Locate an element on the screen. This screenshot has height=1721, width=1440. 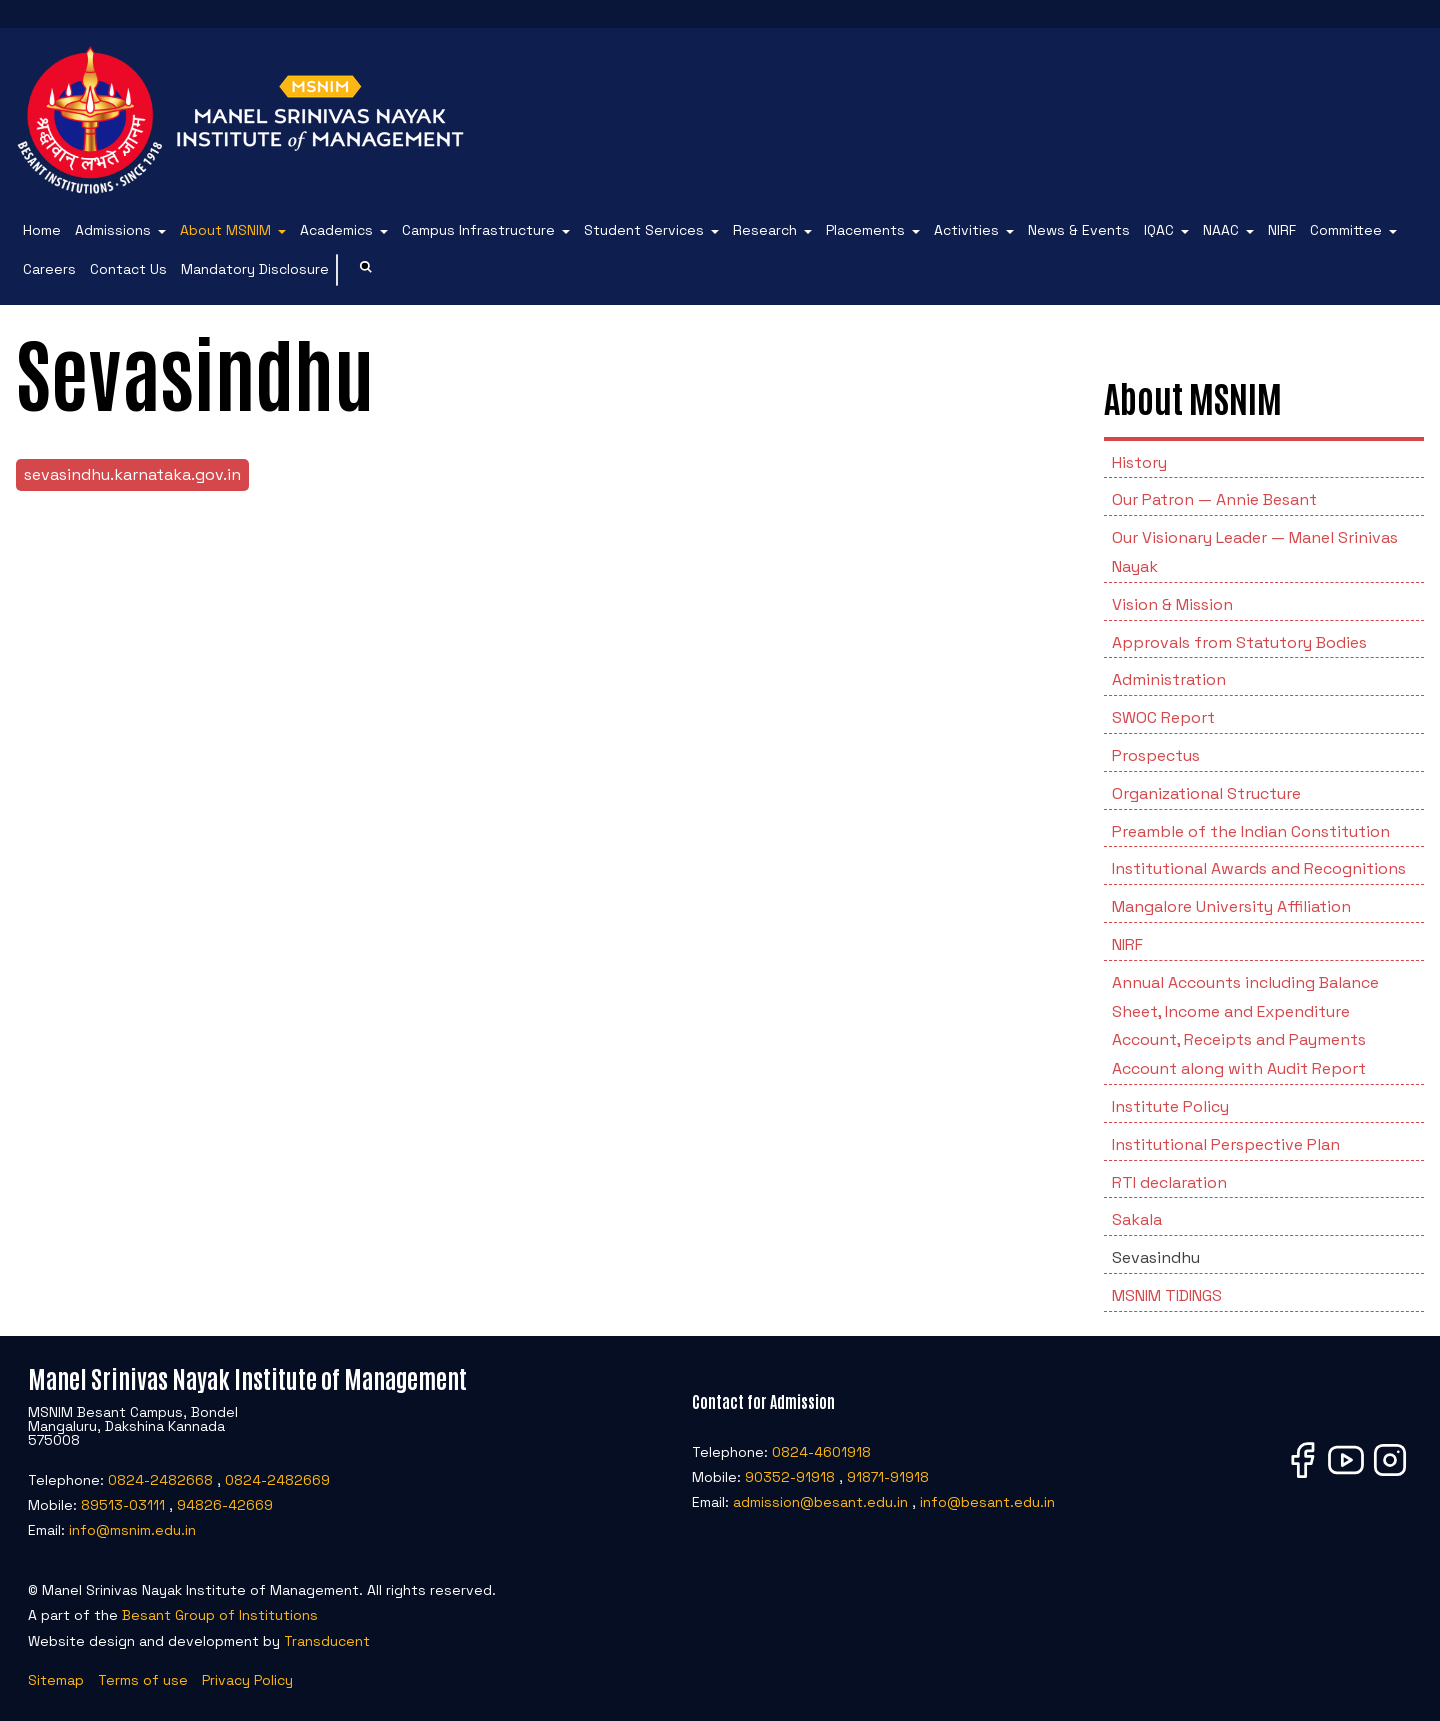
Institutional Awards and Recognitions is located at coordinates (1259, 868).